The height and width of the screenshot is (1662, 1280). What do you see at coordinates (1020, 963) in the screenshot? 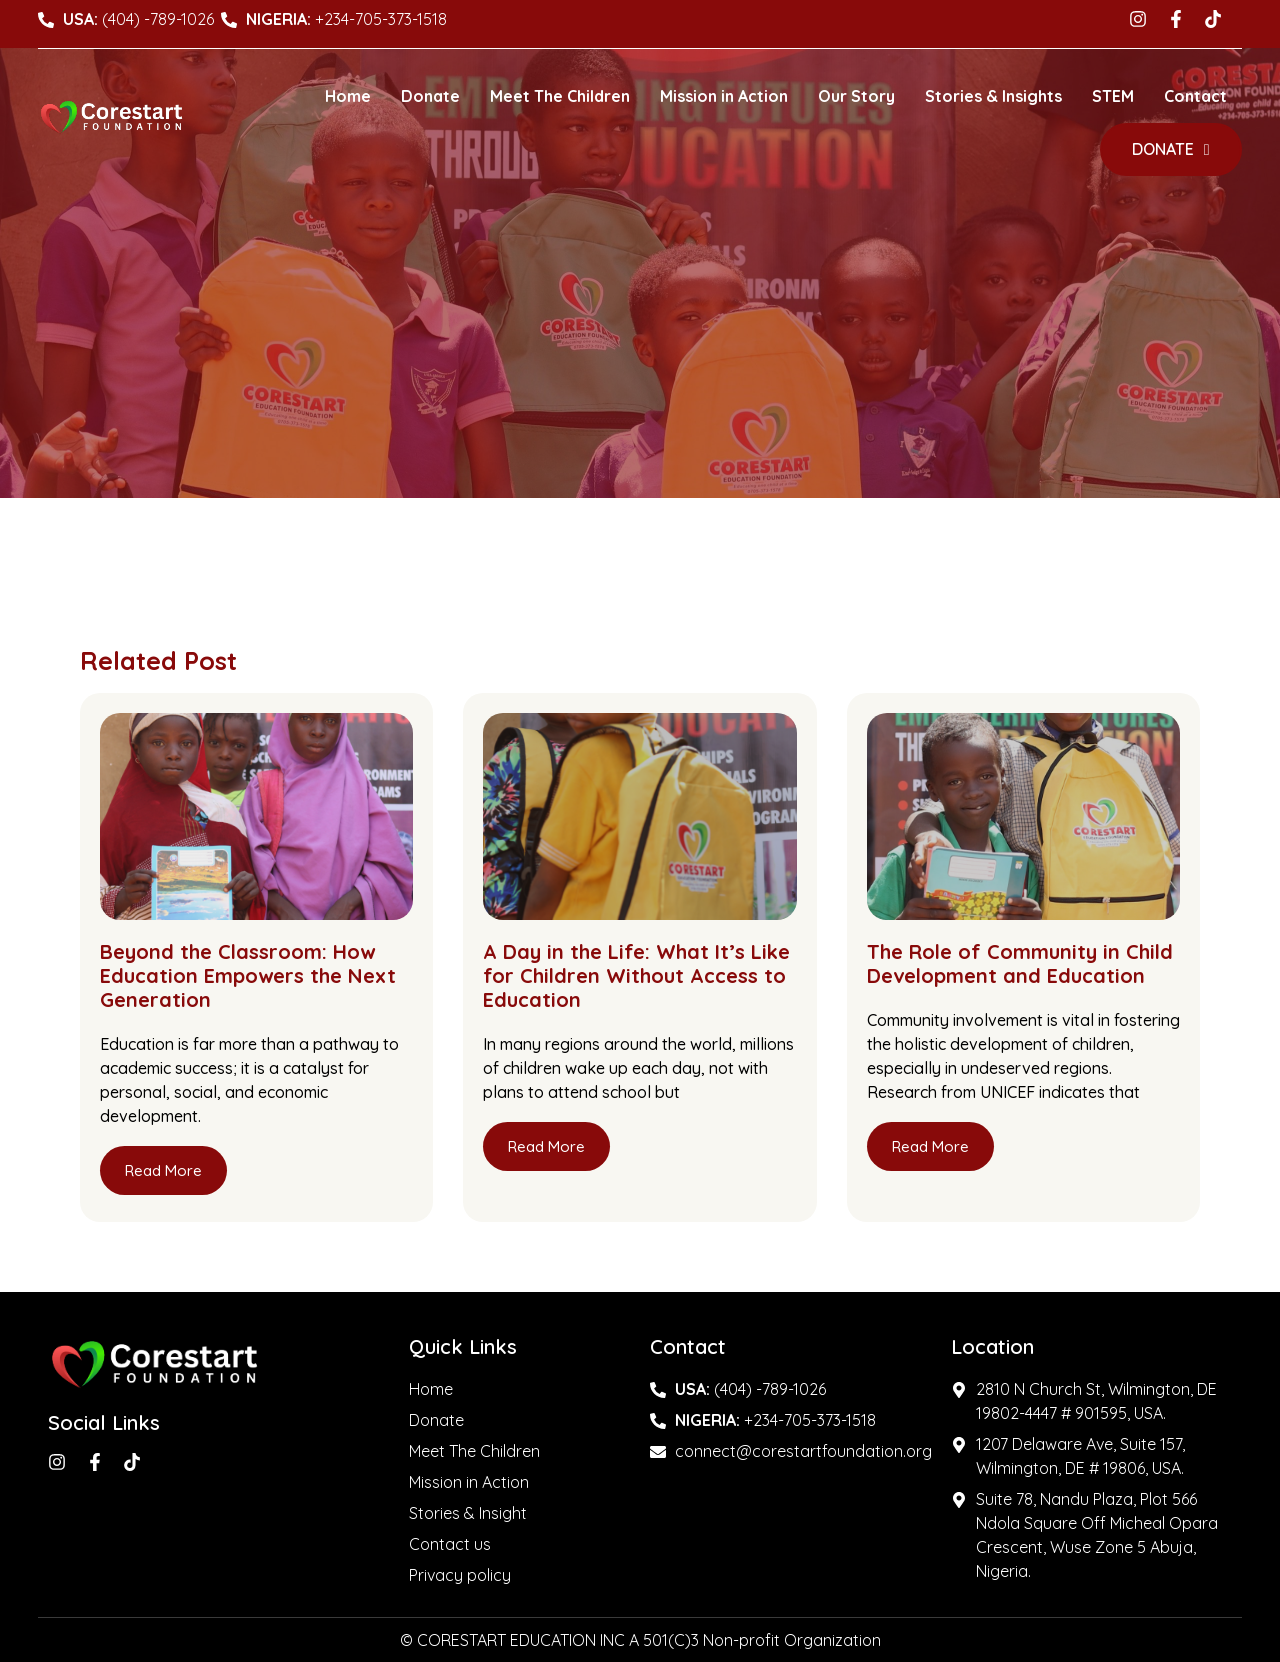
I see `The Role of Community in Child Development and Education` at bounding box center [1020, 963].